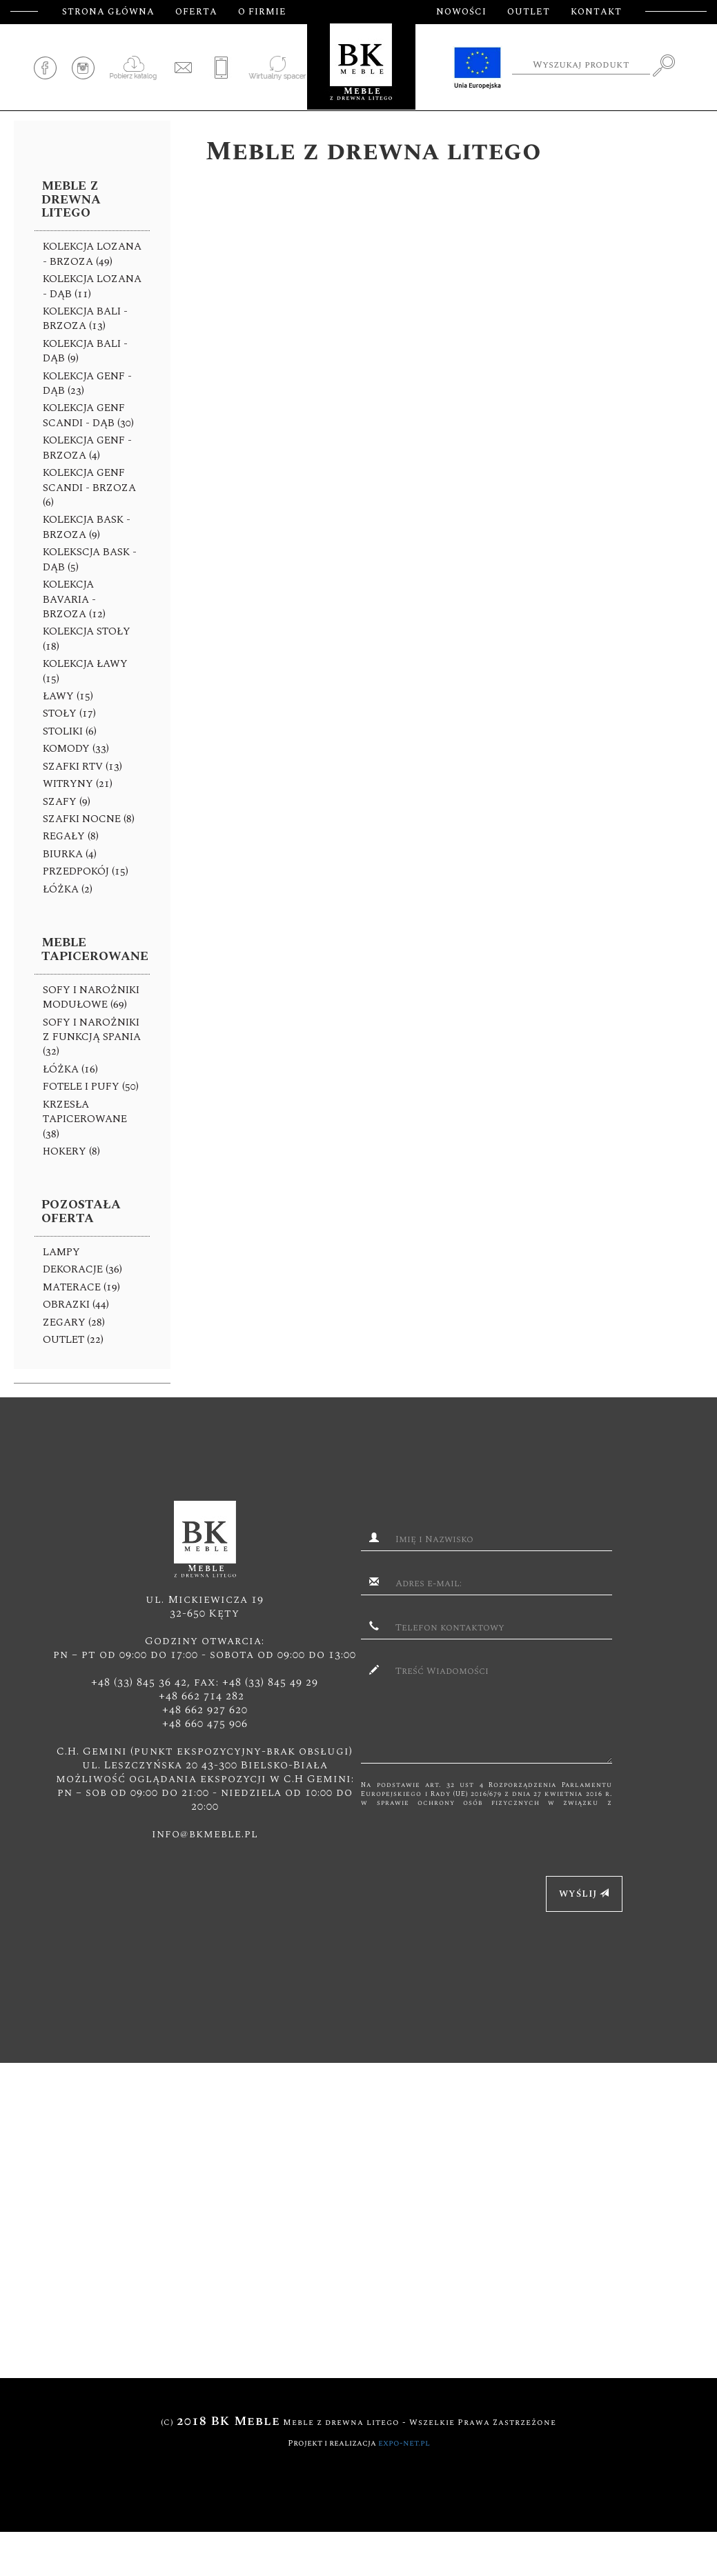 The width and height of the screenshot is (717, 2576). I want to click on PRZEDPOKÓJ (15), so click(85, 871).